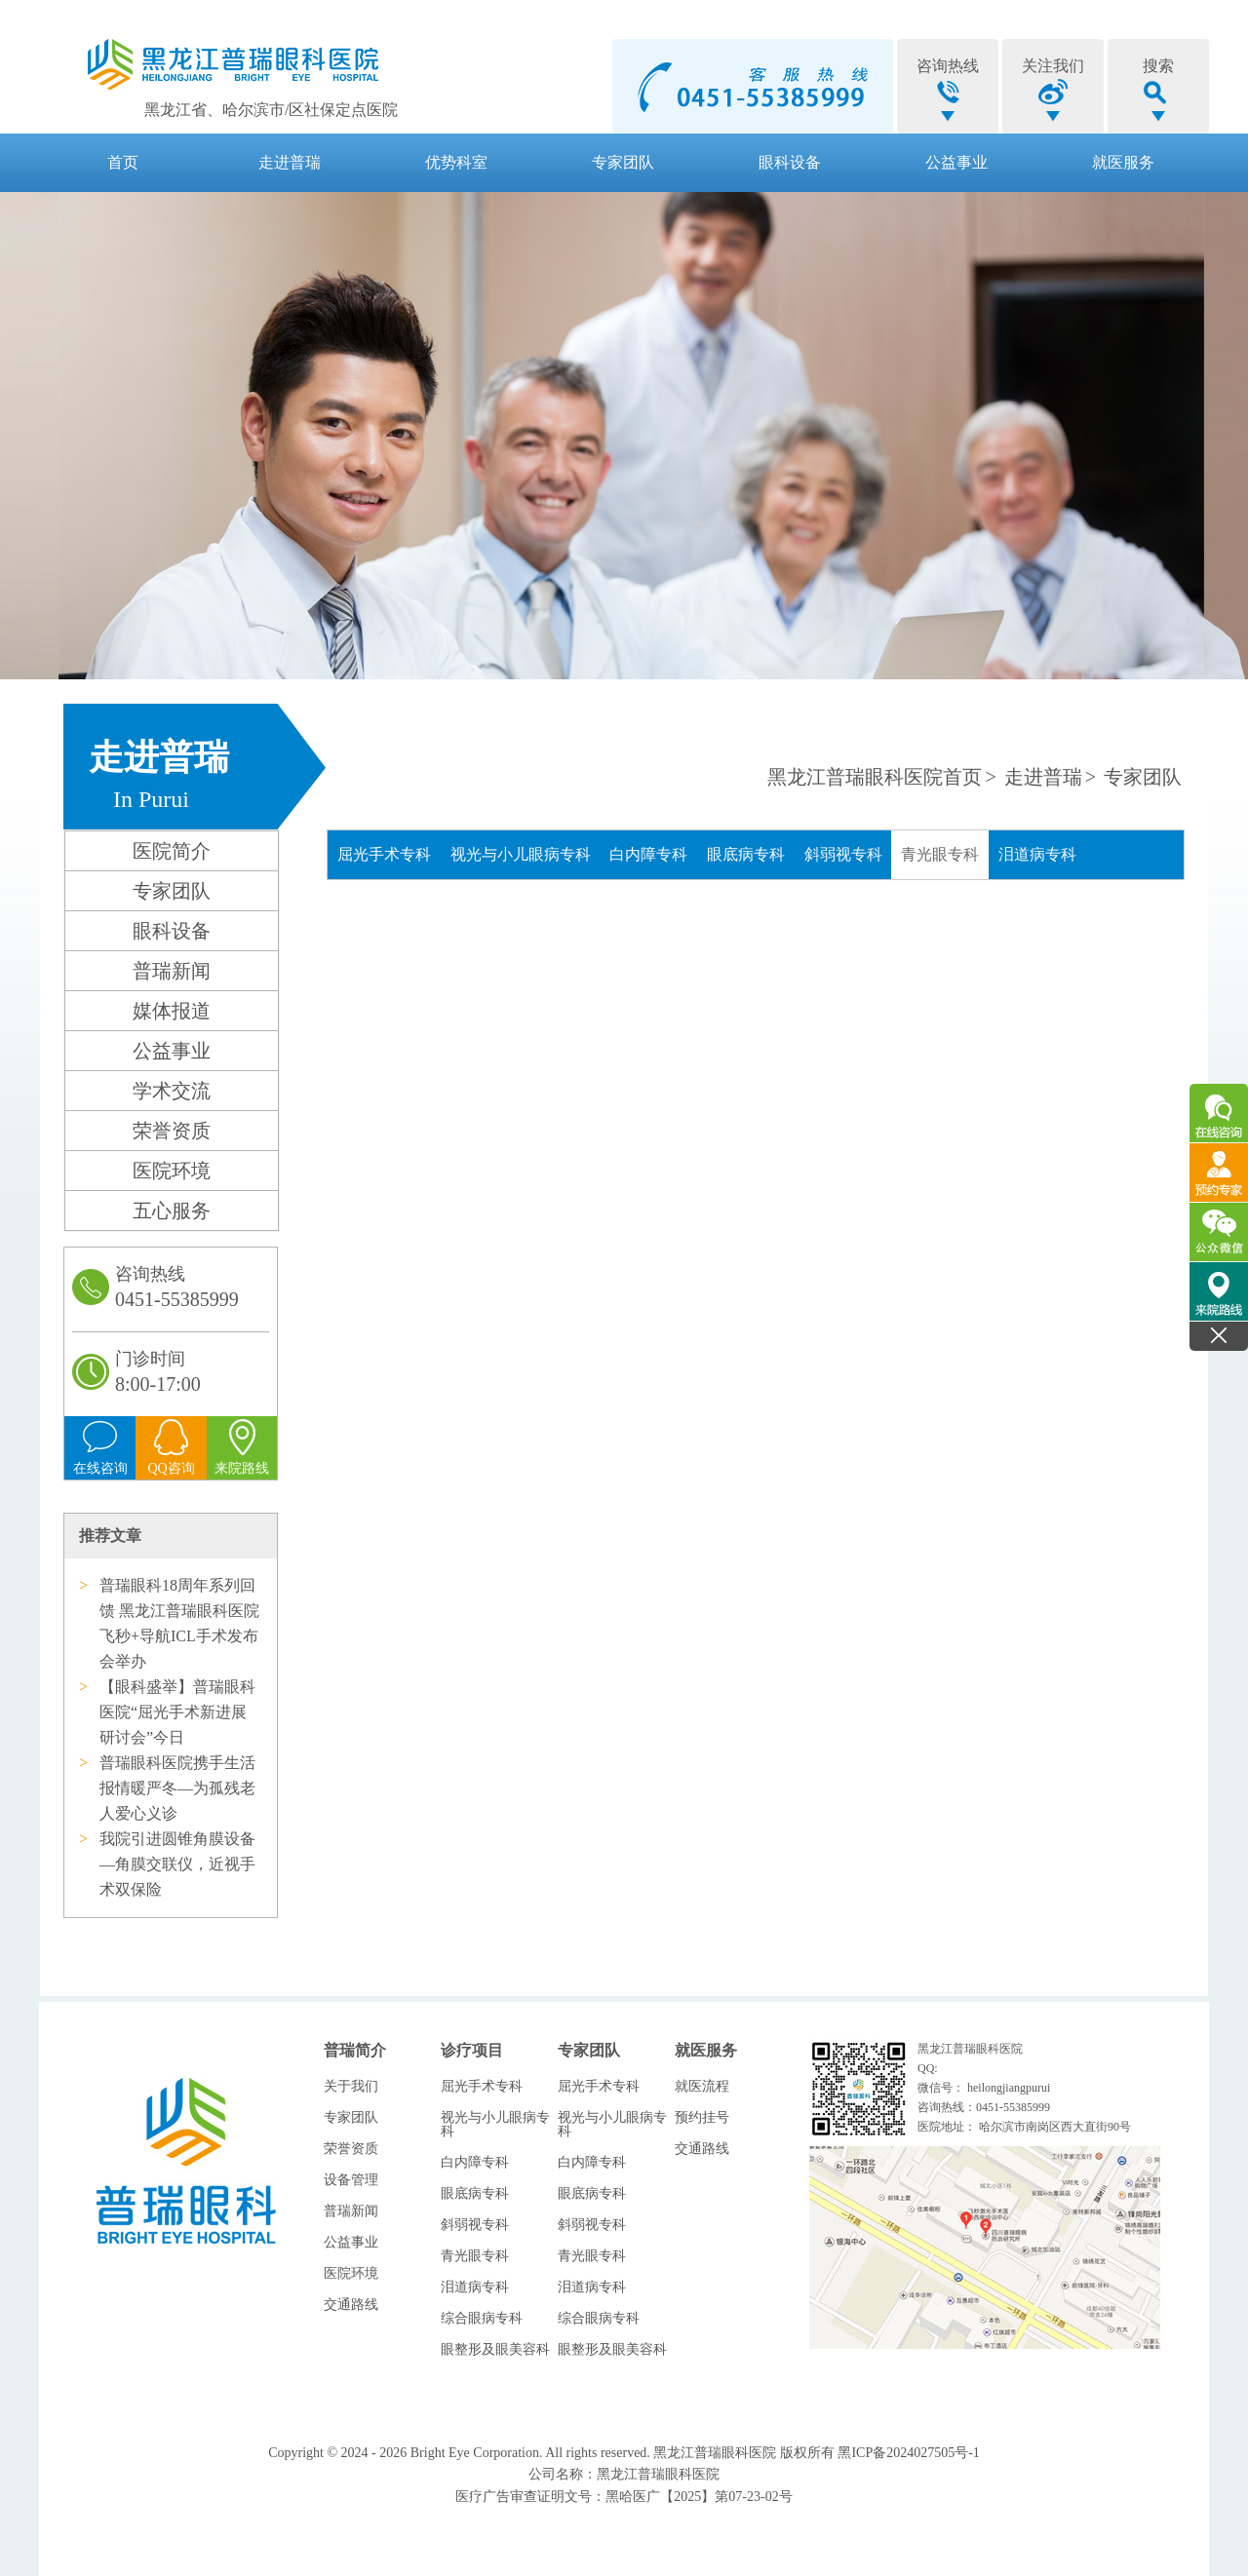 This screenshot has width=1248, height=2576. What do you see at coordinates (623, 162) in the screenshot?
I see `专家团队` at bounding box center [623, 162].